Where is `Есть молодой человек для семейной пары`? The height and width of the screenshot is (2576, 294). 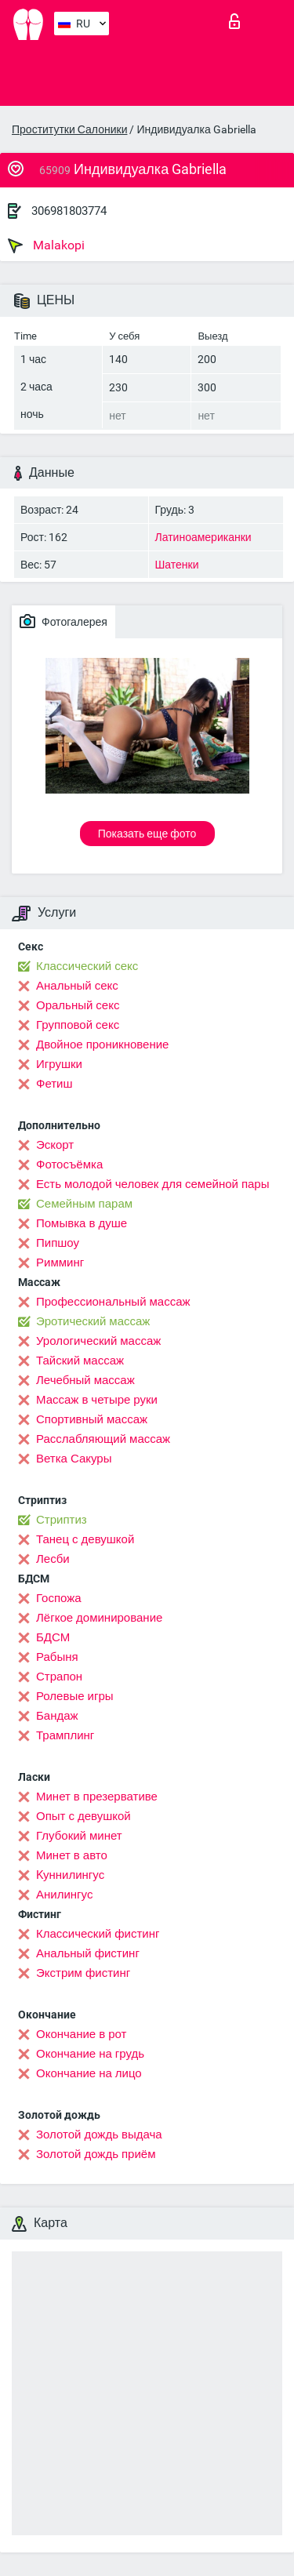
Есть молодой человек для семейной пары is located at coordinates (152, 1184).